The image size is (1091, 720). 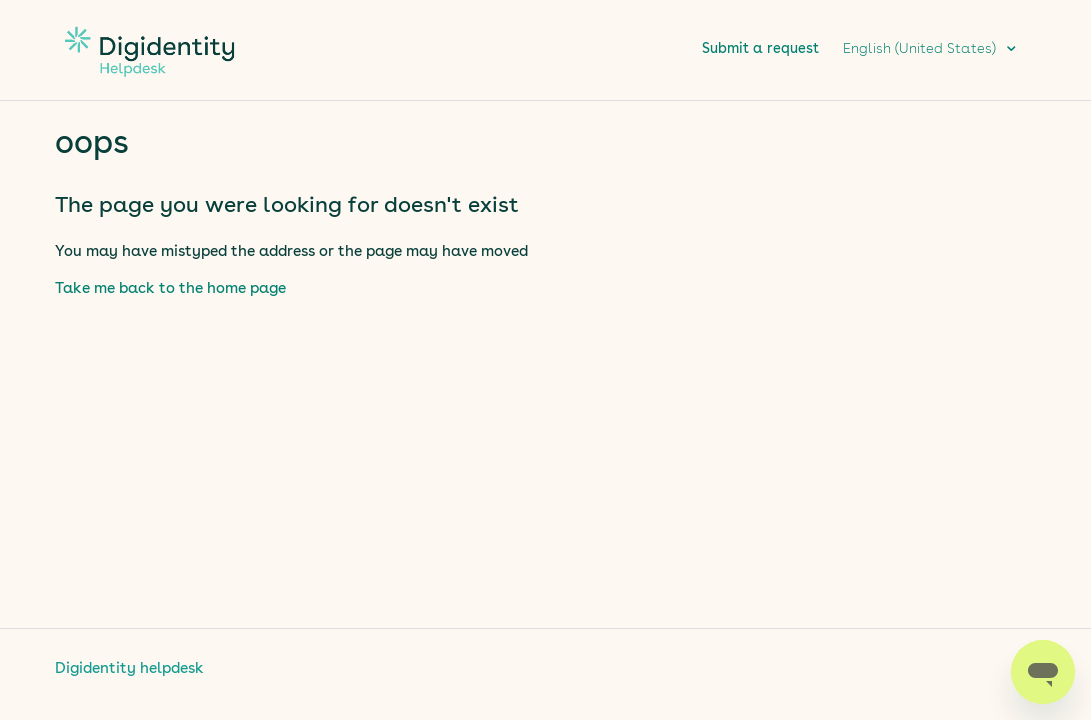 I want to click on English (United States), so click(x=921, y=49).